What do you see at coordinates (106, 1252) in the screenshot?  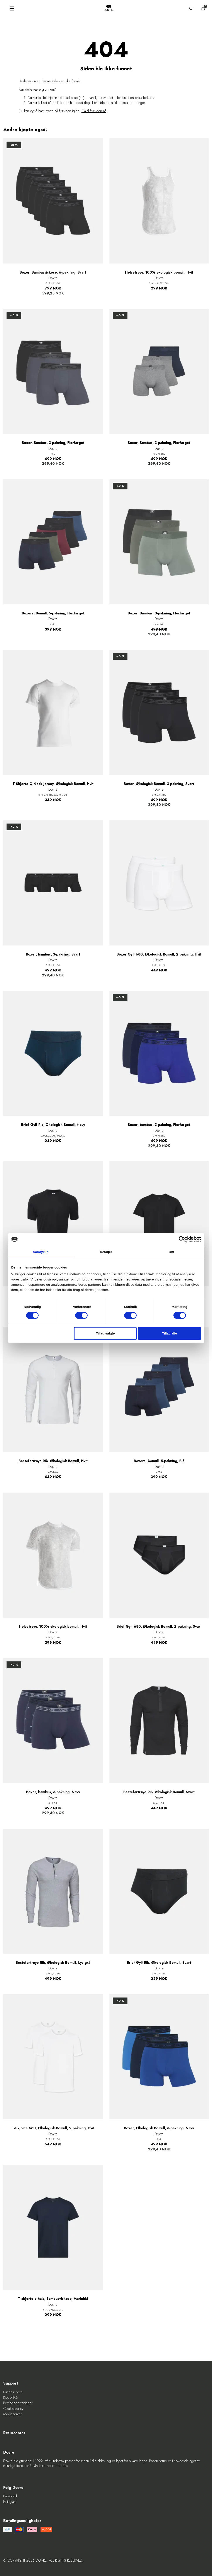 I see `Detaljer [tab]` at bounding box center [106, 1252].